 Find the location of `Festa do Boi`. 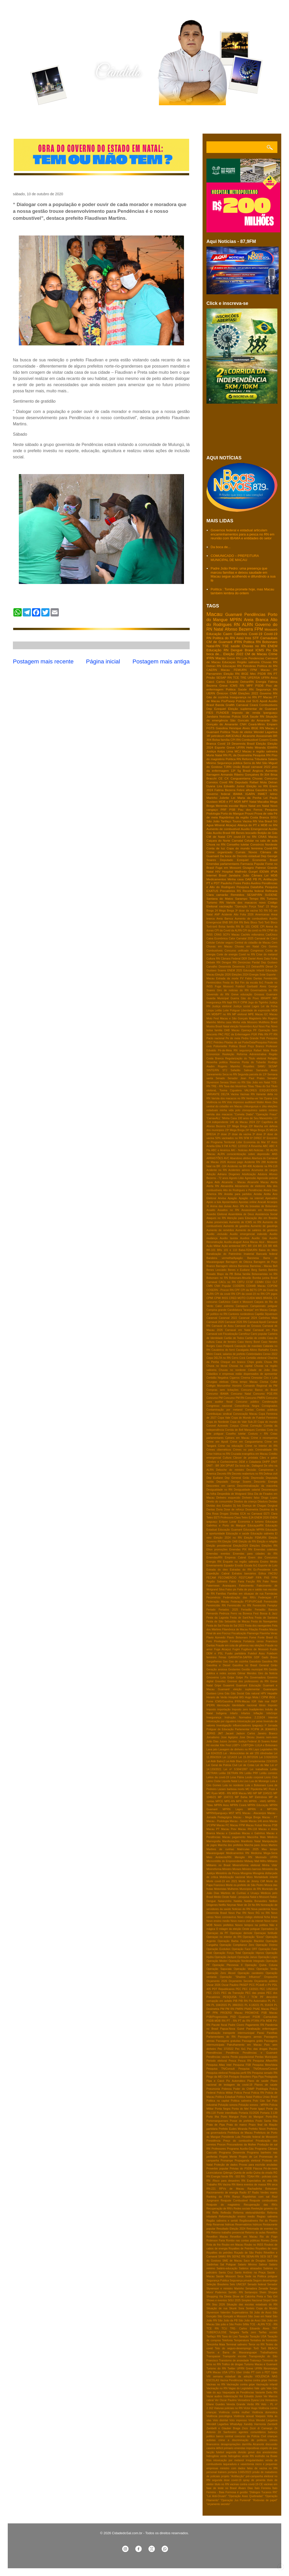

Festa do Boi is located at coordinates (231, 982).